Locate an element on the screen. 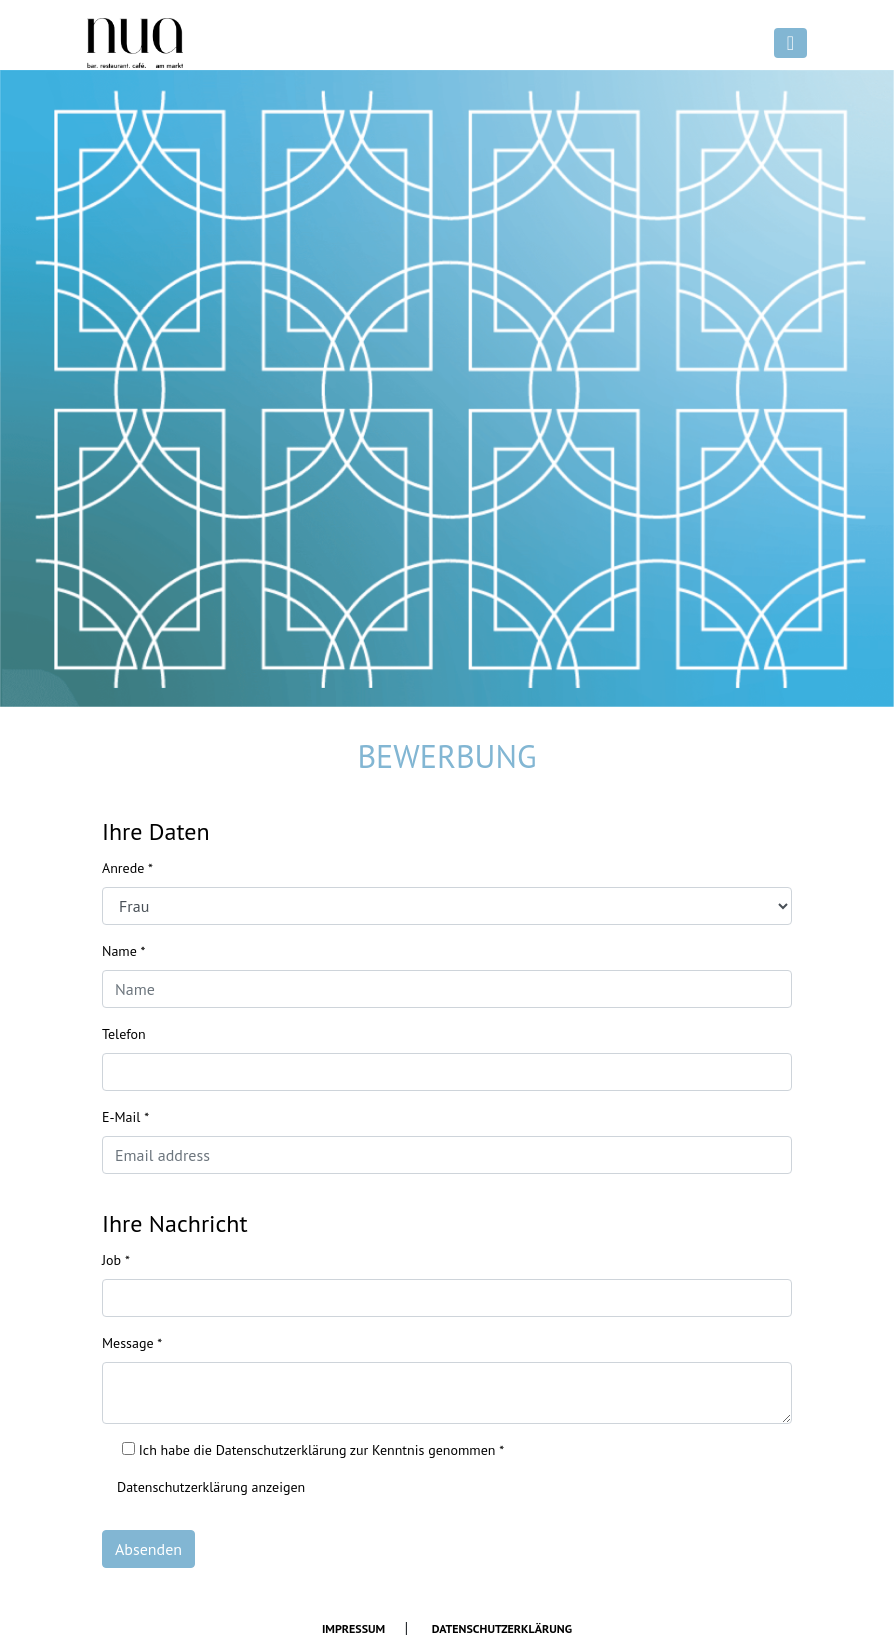 This screenshot has height=1650, width=894. Name is located at coordinates (124, 951).